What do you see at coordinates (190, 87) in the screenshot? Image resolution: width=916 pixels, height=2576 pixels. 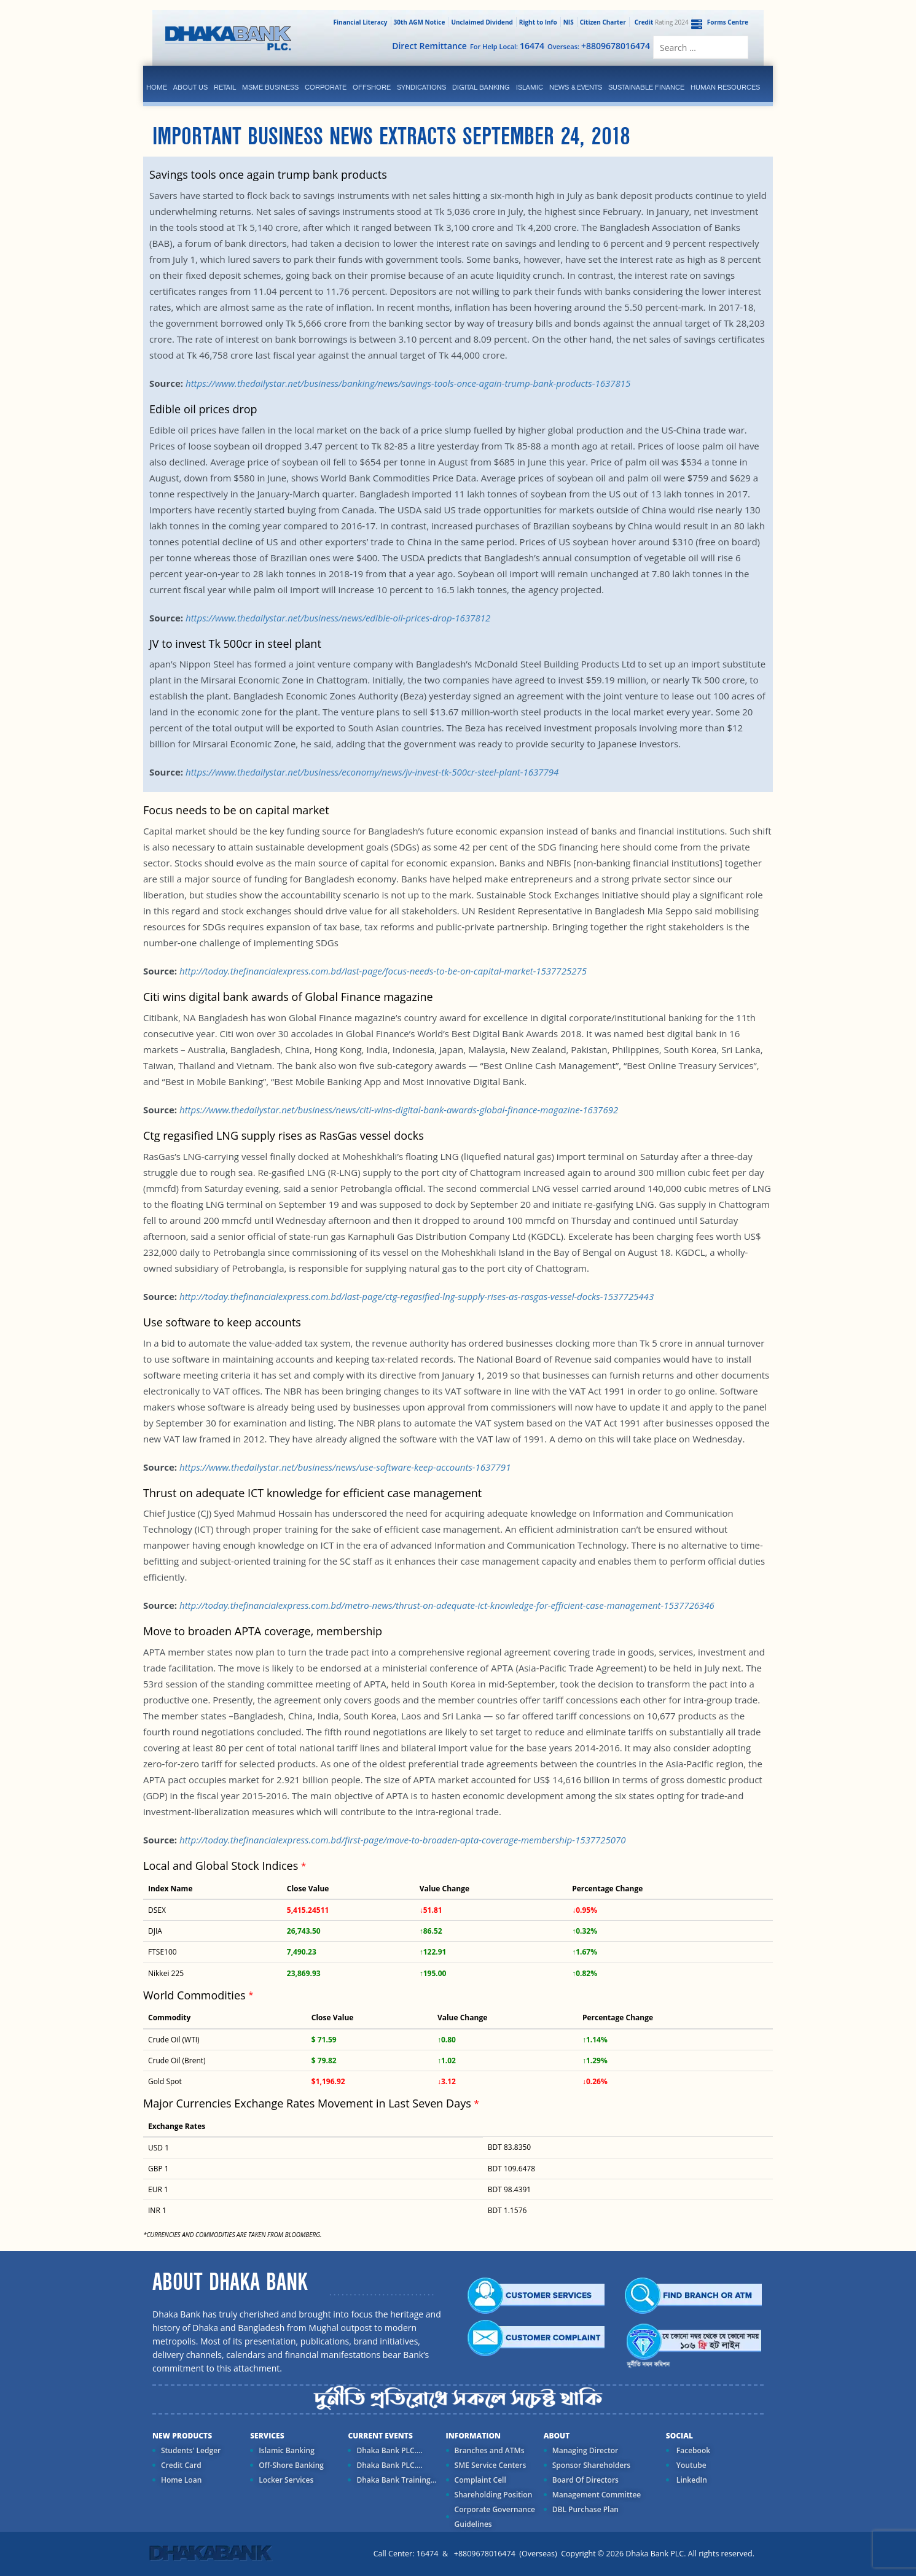 I see `ABOUT US` at bounding box center [190, 87].